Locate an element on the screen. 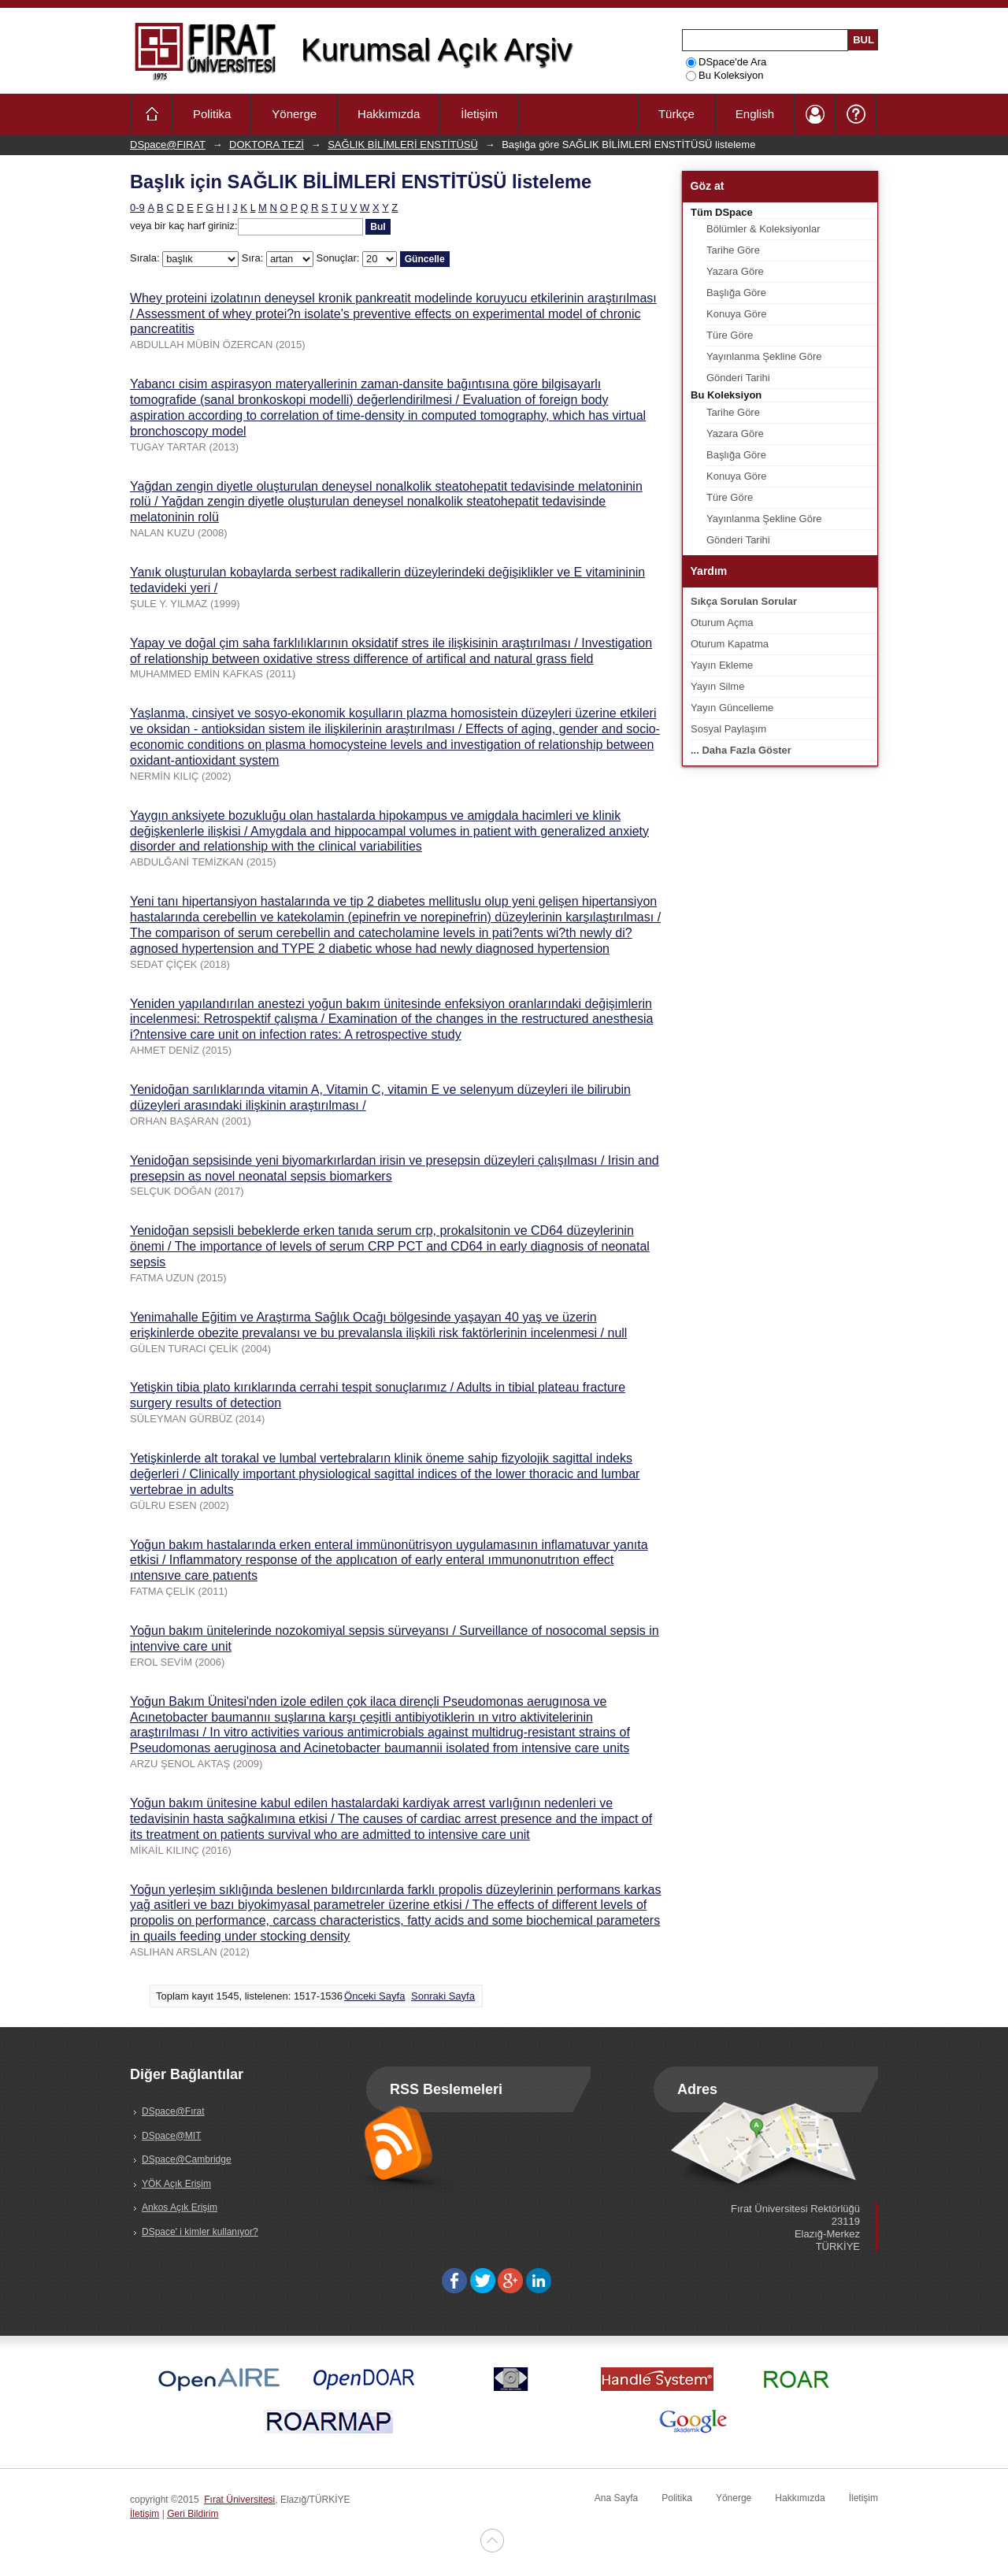 The height and width of the screenshot is (2576, 1008). Bölümler & Koleksiyonlar is located at coordinates (763, 229).